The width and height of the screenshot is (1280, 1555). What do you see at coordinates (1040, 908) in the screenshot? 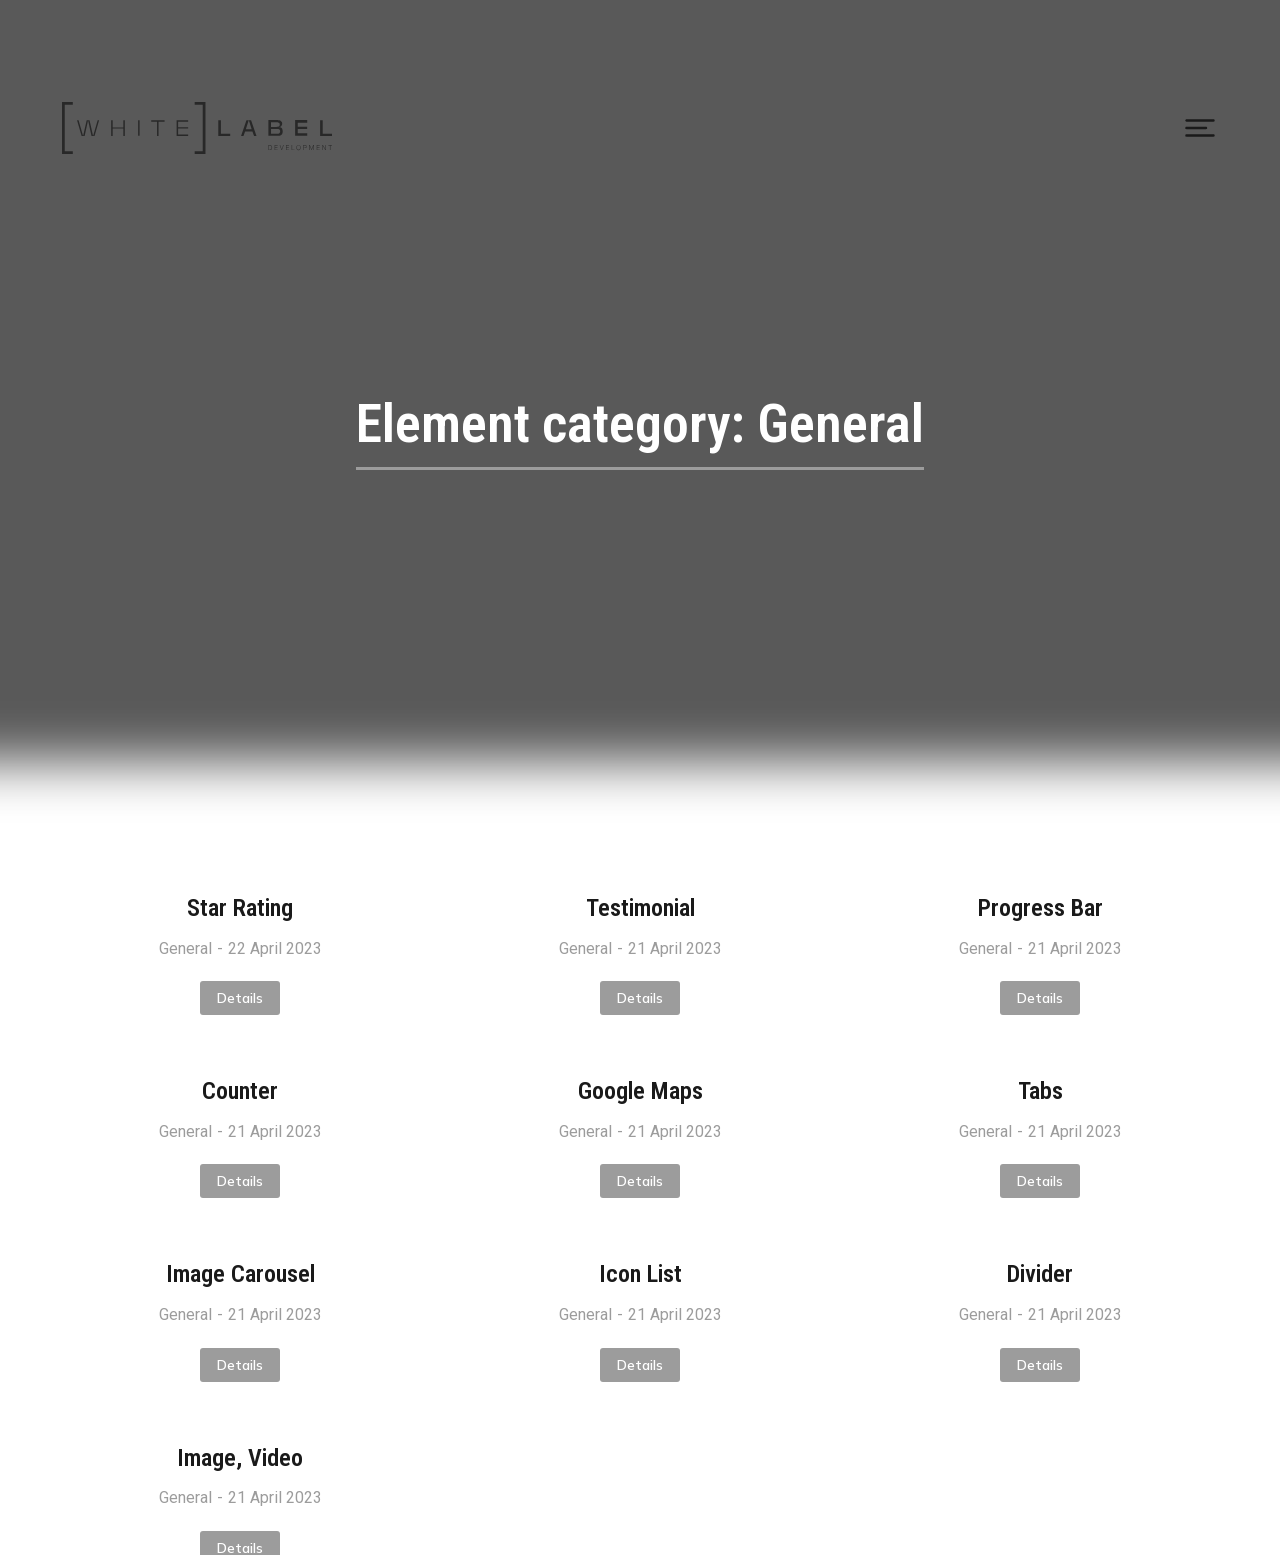
I see `Progress Bar` at bounding box center [1040, 908].